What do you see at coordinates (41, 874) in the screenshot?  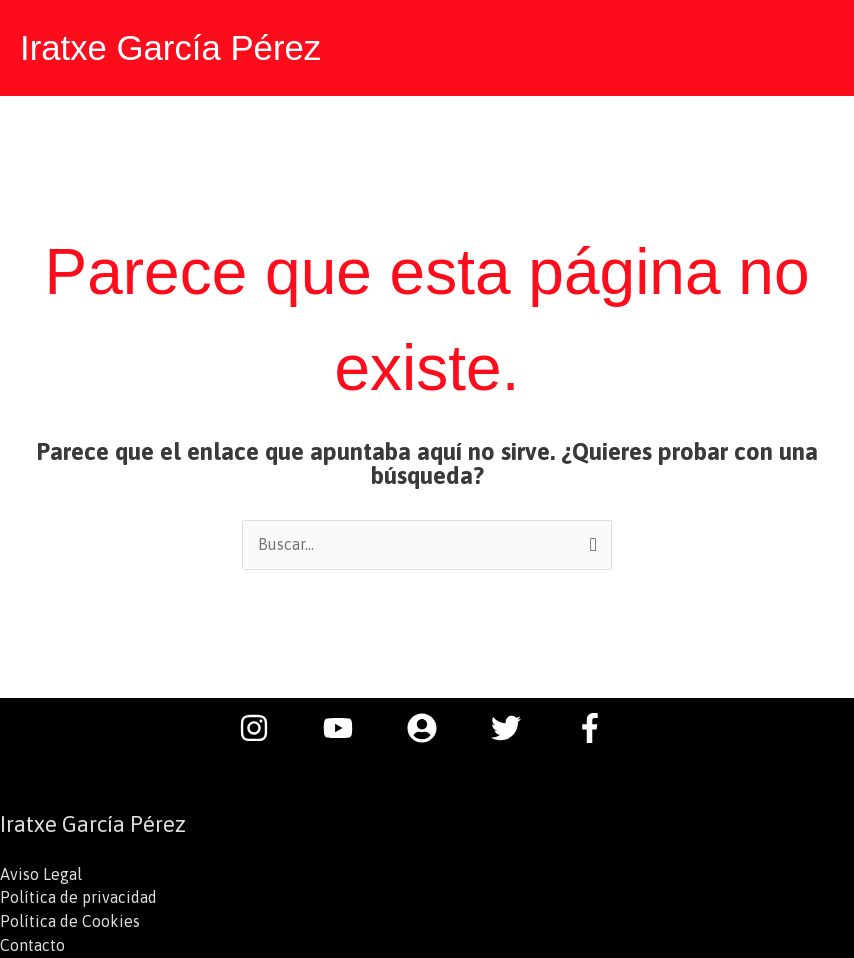 I see `Aviso Legal` at bounding box center [41, 874].